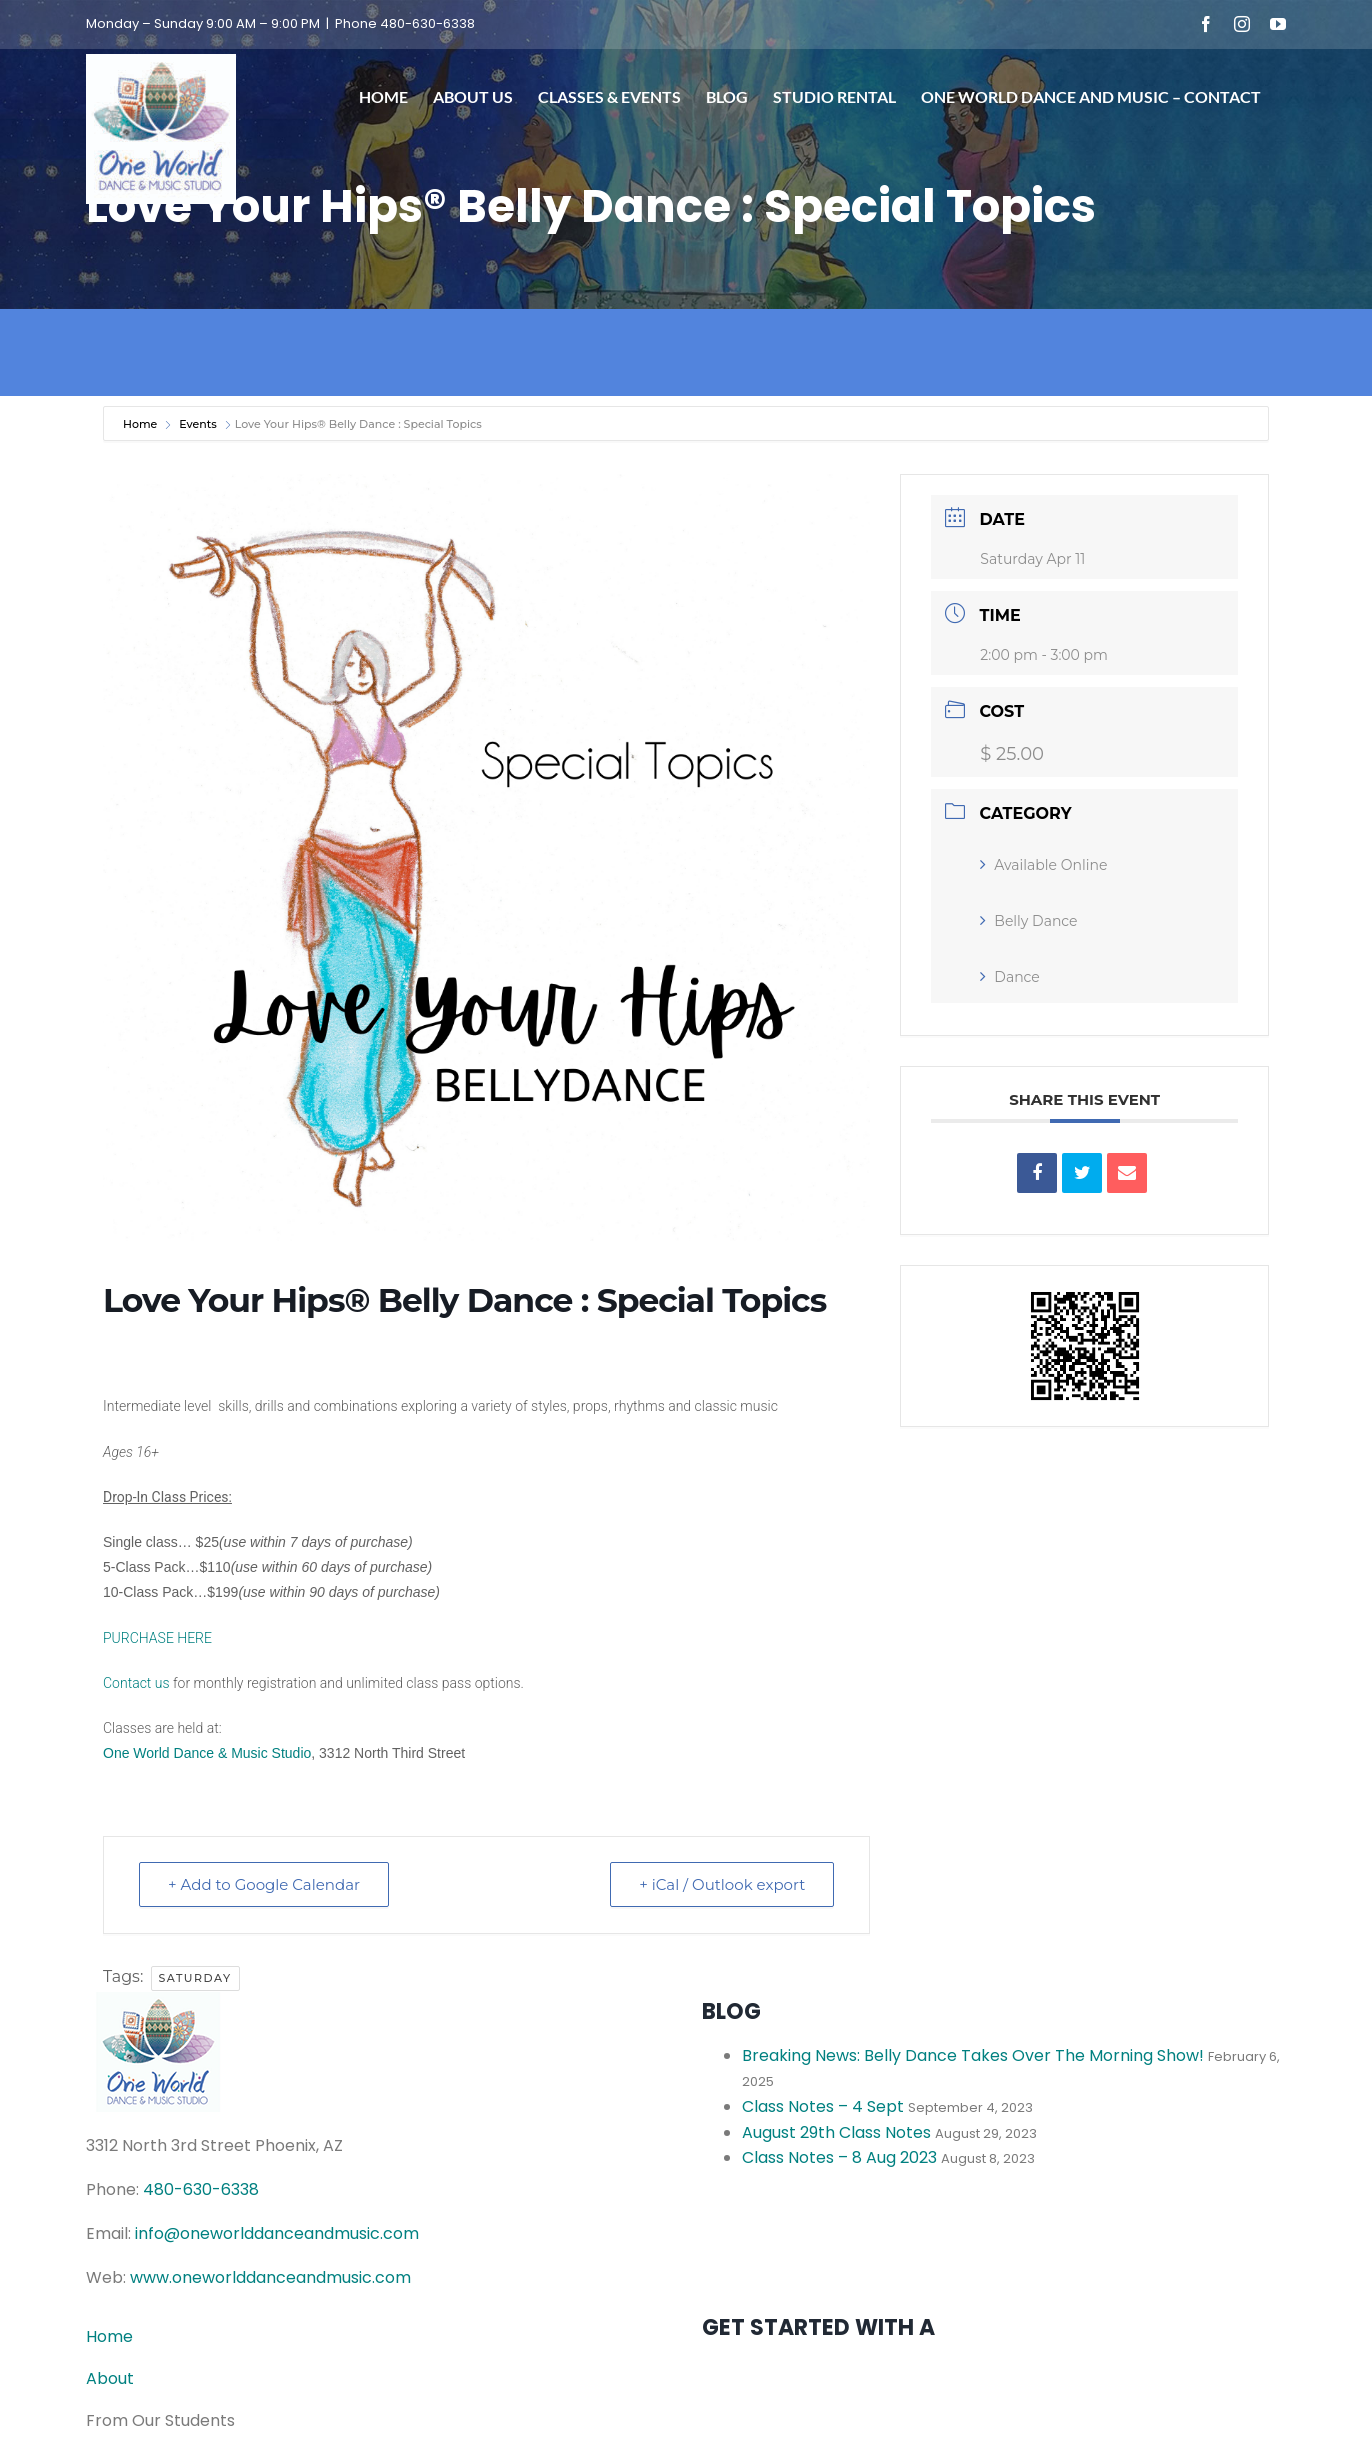  Describe the element at coordinates (270, 2277) in the screenshot. I see `www.oneworlddanceandmusic.com` at that location.